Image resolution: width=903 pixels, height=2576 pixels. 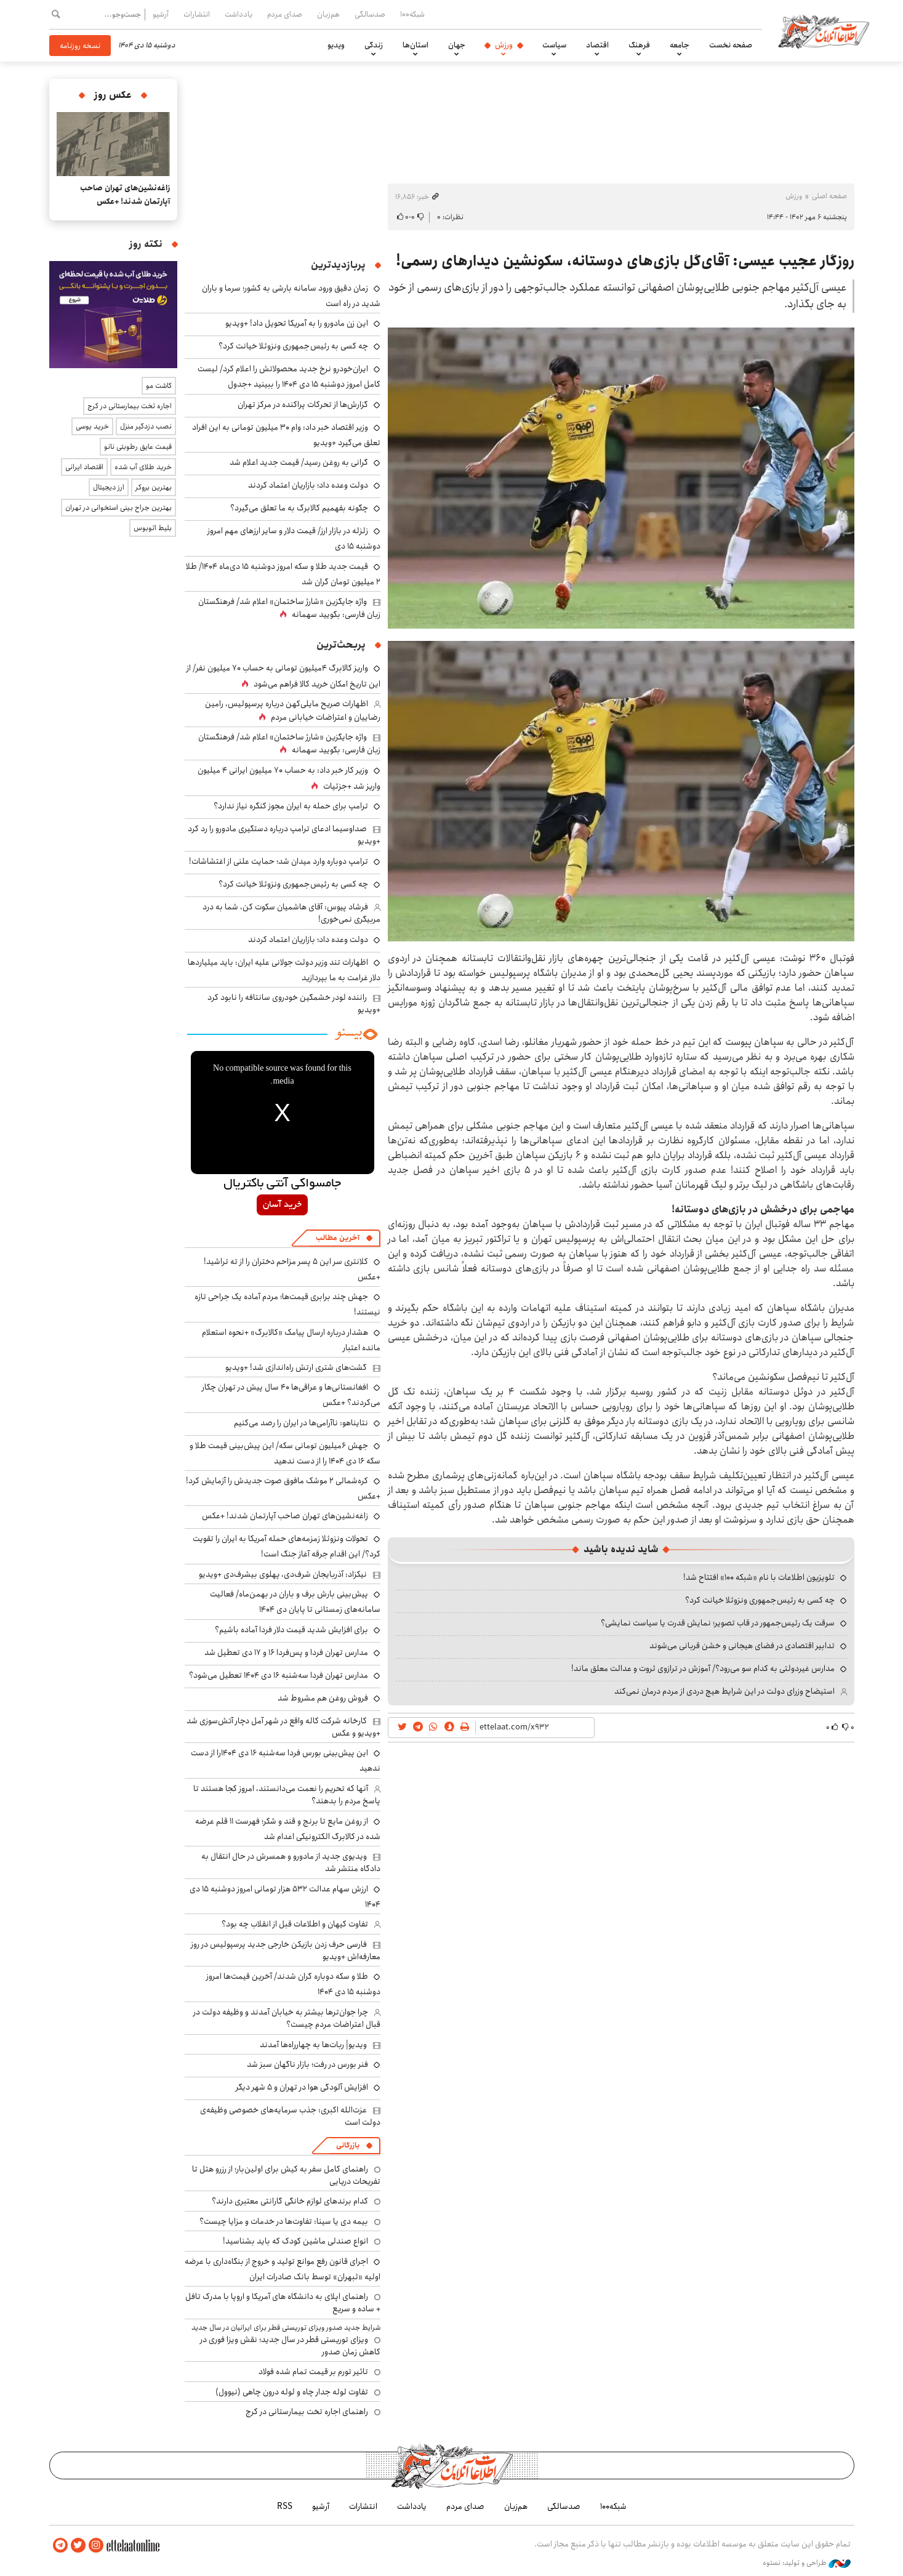 I want to click on کارخانه شرکت کاله واقع در شهر آمل دچار آتش‌سوزی شد +ویدیو و عکس, so click(x=283, y=1727).